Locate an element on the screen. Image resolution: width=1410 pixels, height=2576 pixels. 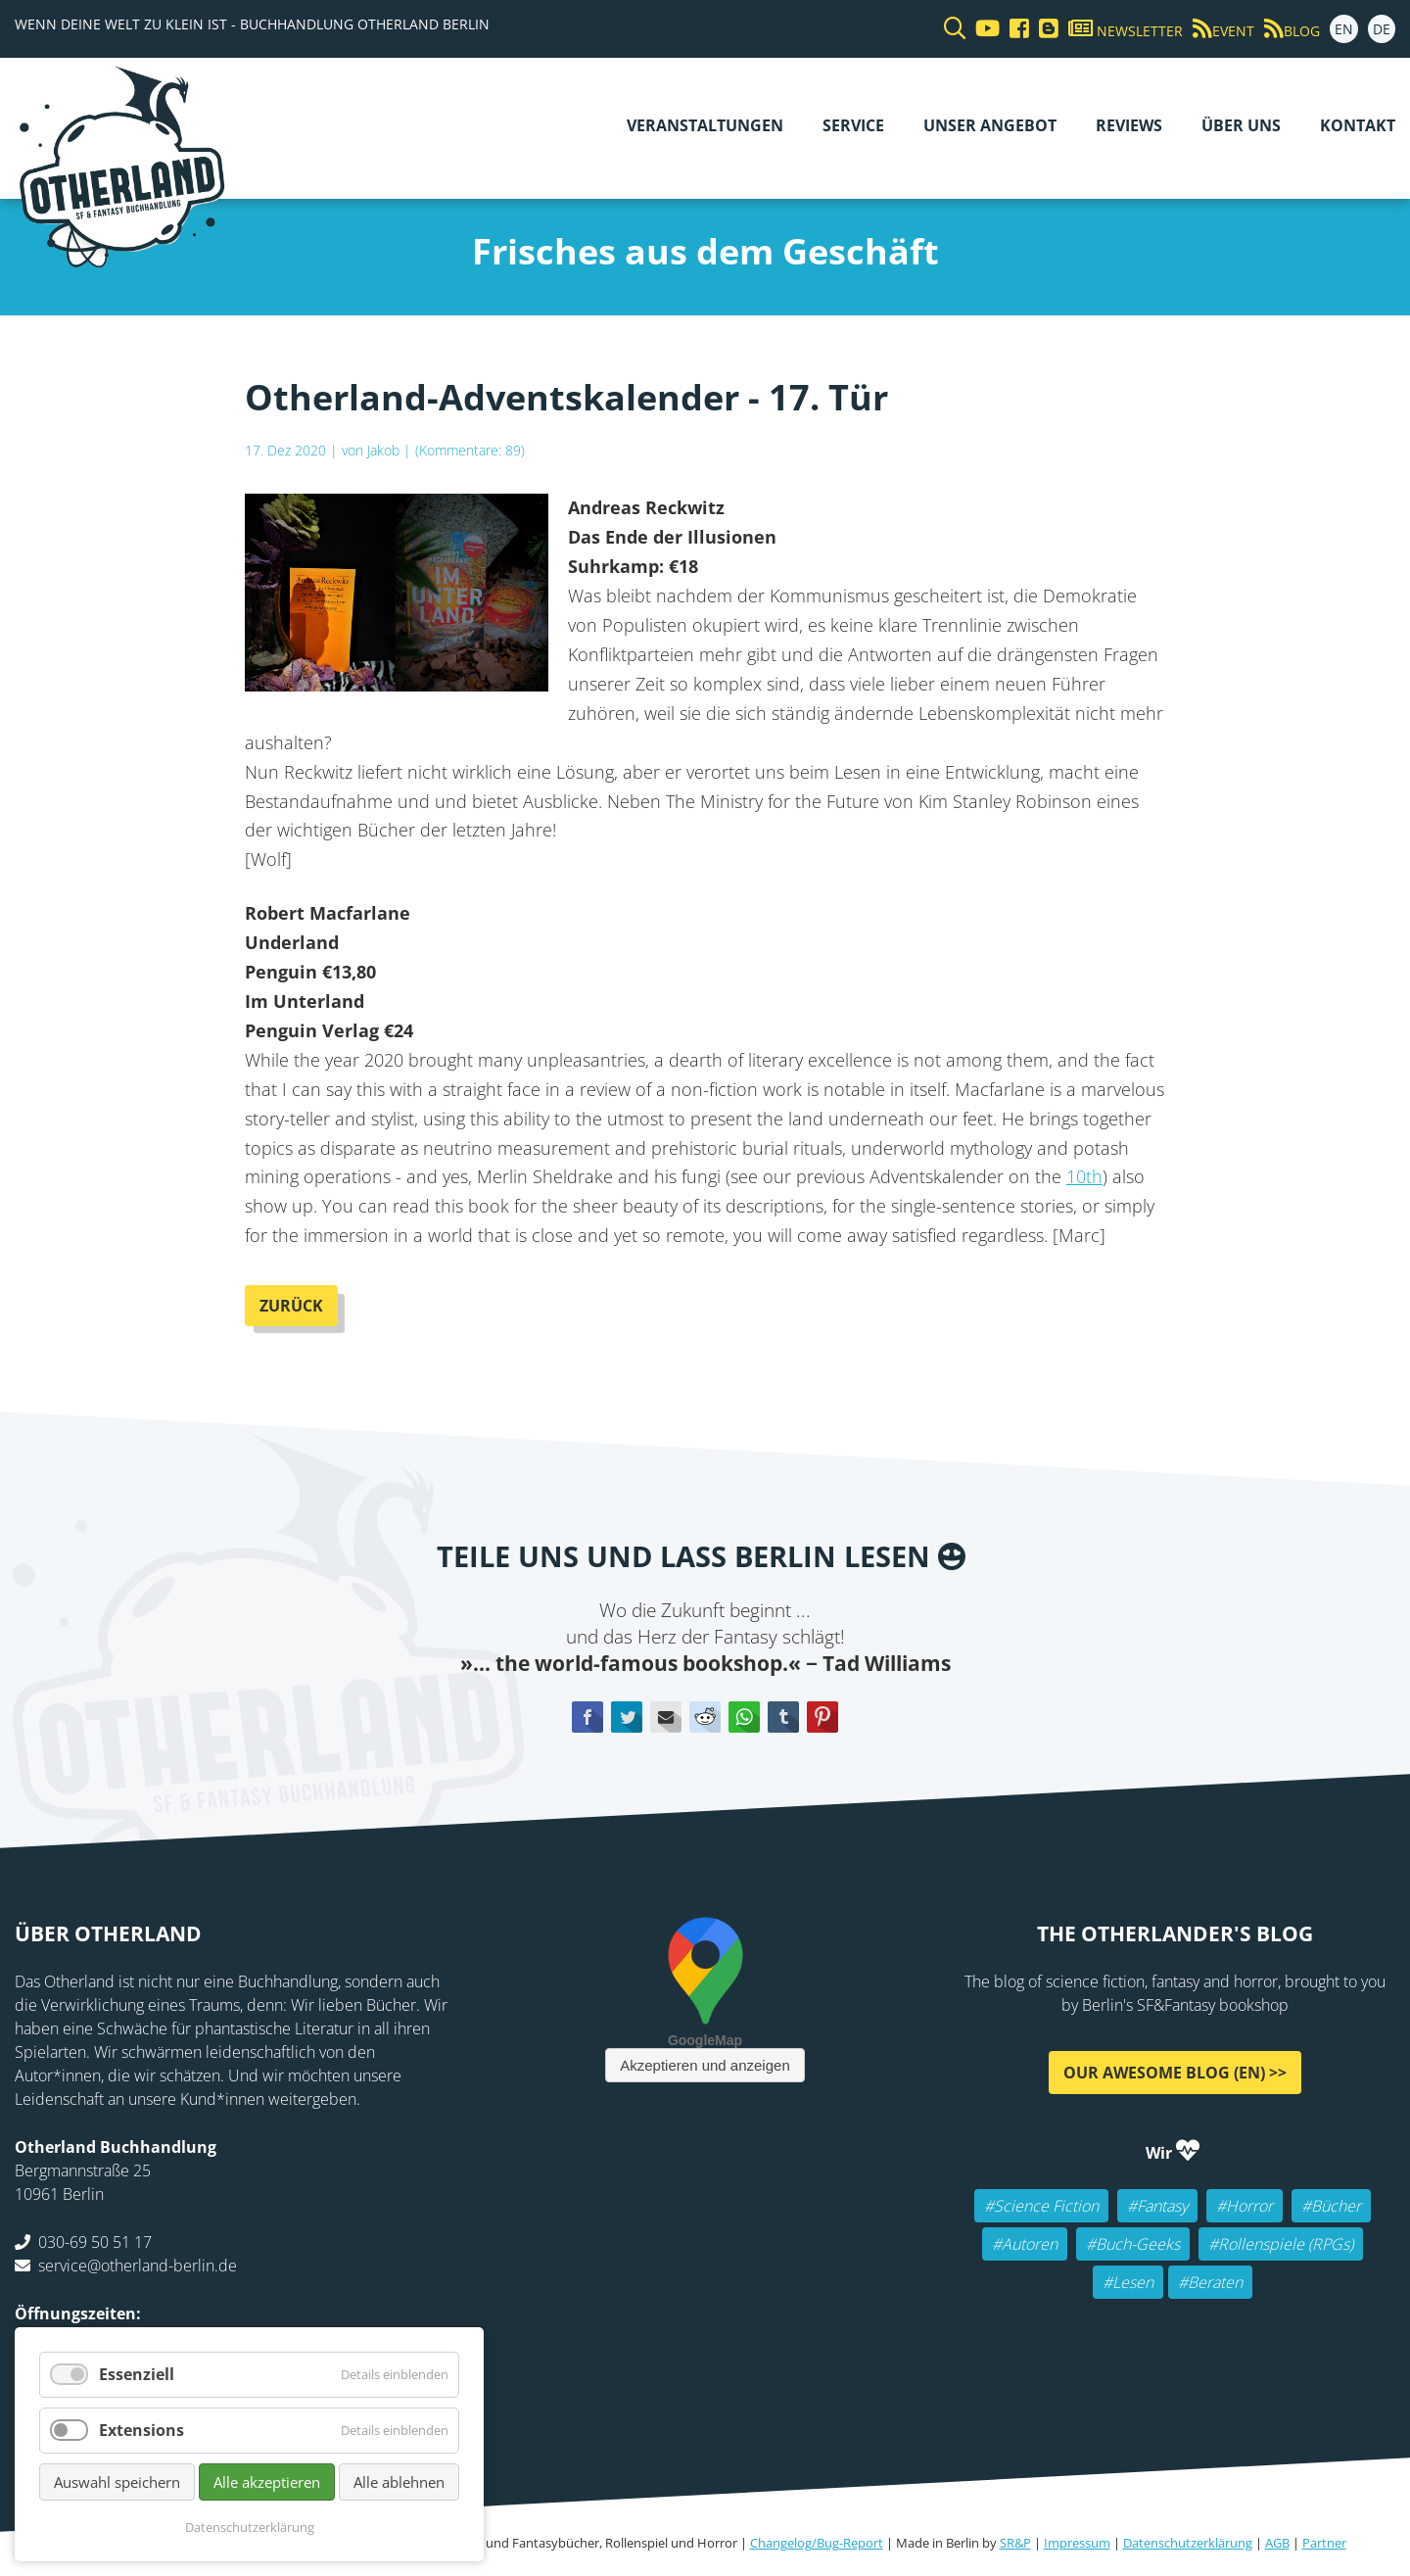
Reddit is located at coordinates (705, 1717).